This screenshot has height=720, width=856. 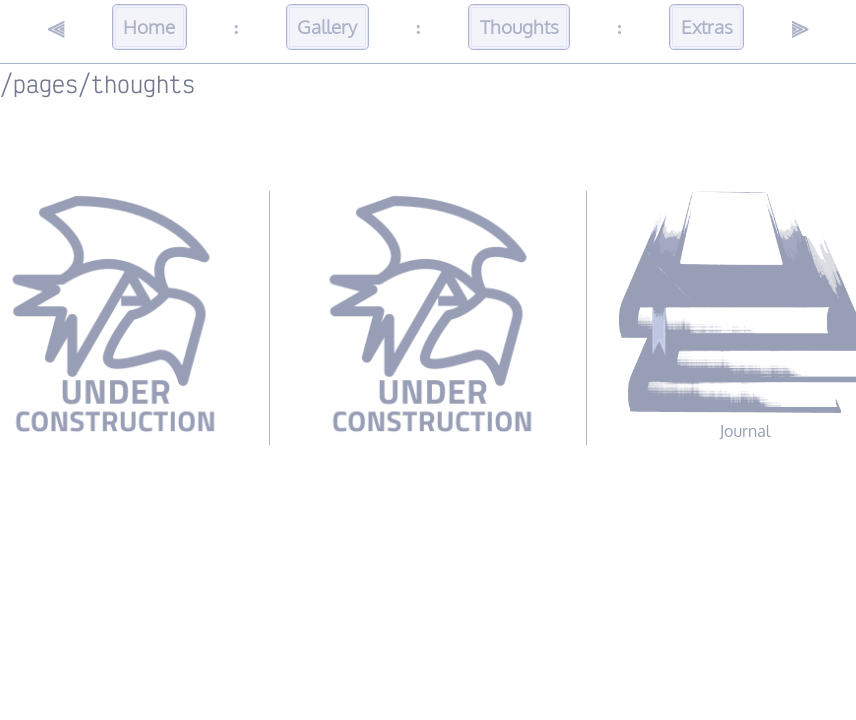 I want to click on thoughts, so click(x=143, y=83).